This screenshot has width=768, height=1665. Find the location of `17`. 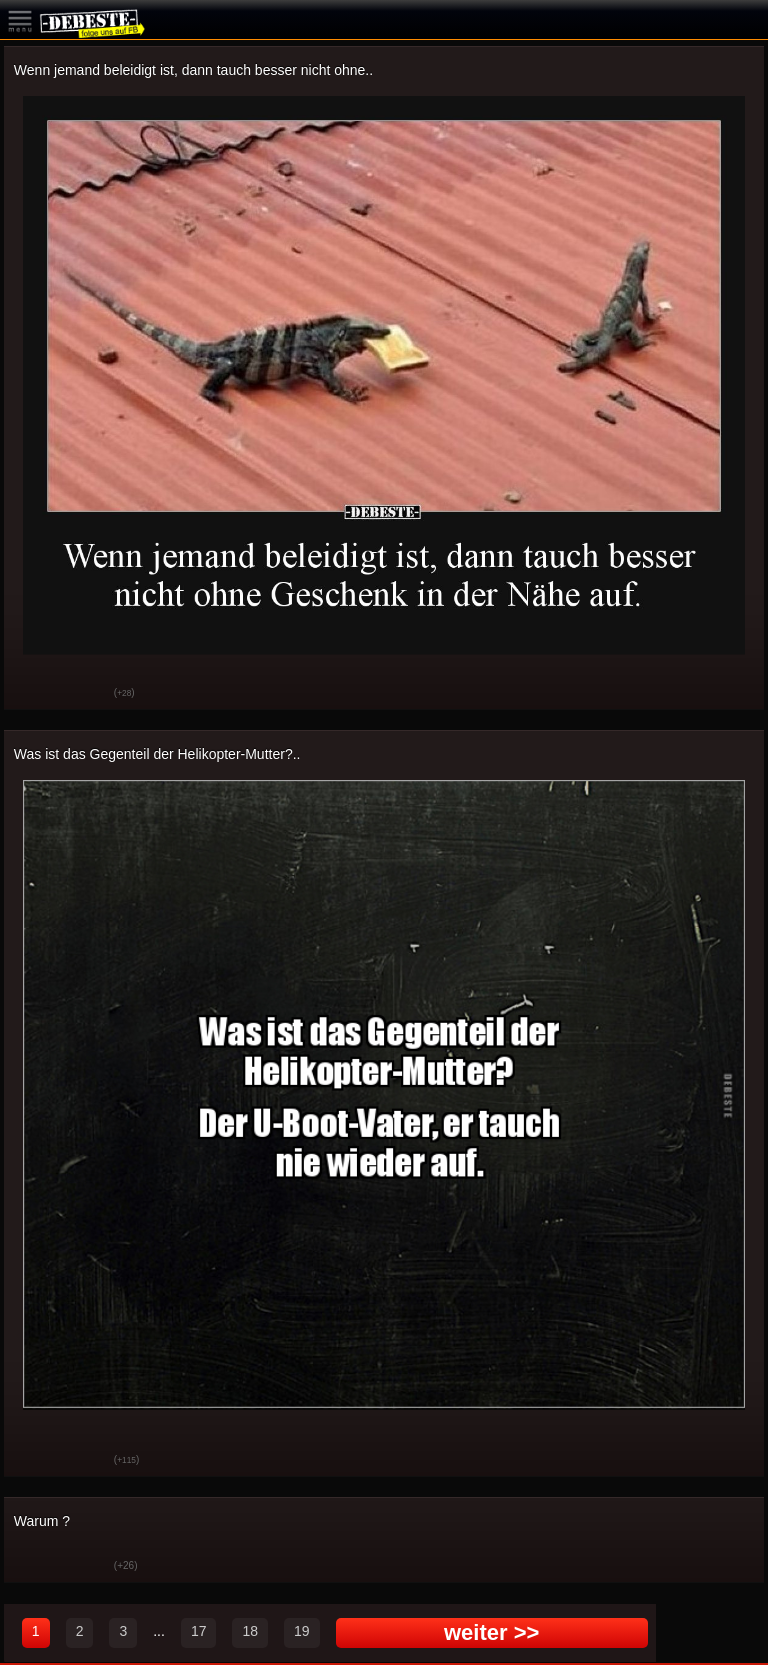

17 is located at coordinates (199, 1631).